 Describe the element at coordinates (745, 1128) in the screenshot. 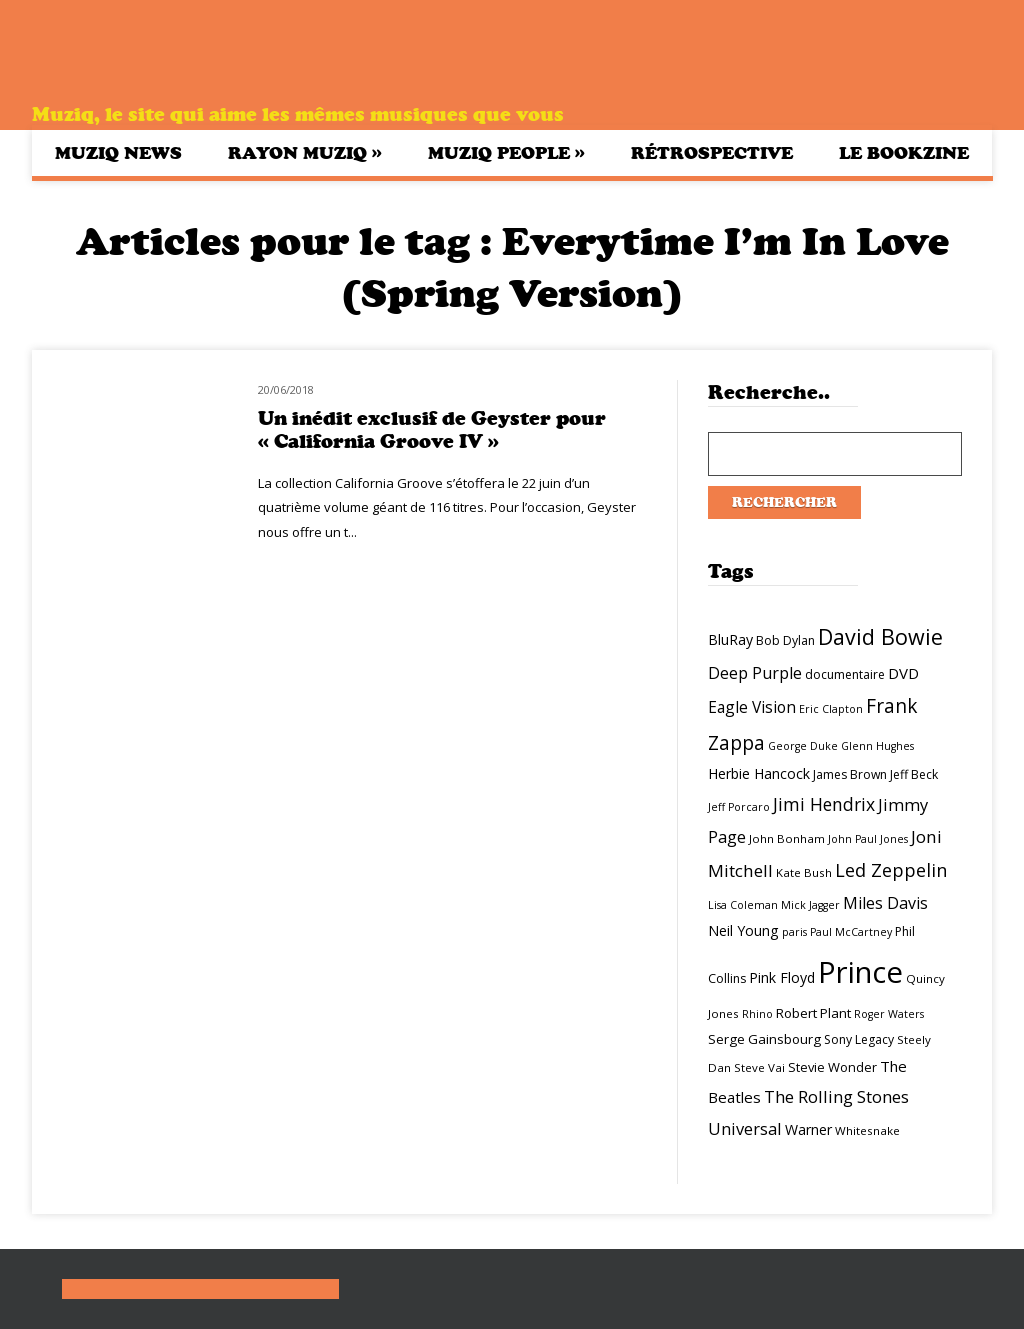

I see `Universal` at that location.